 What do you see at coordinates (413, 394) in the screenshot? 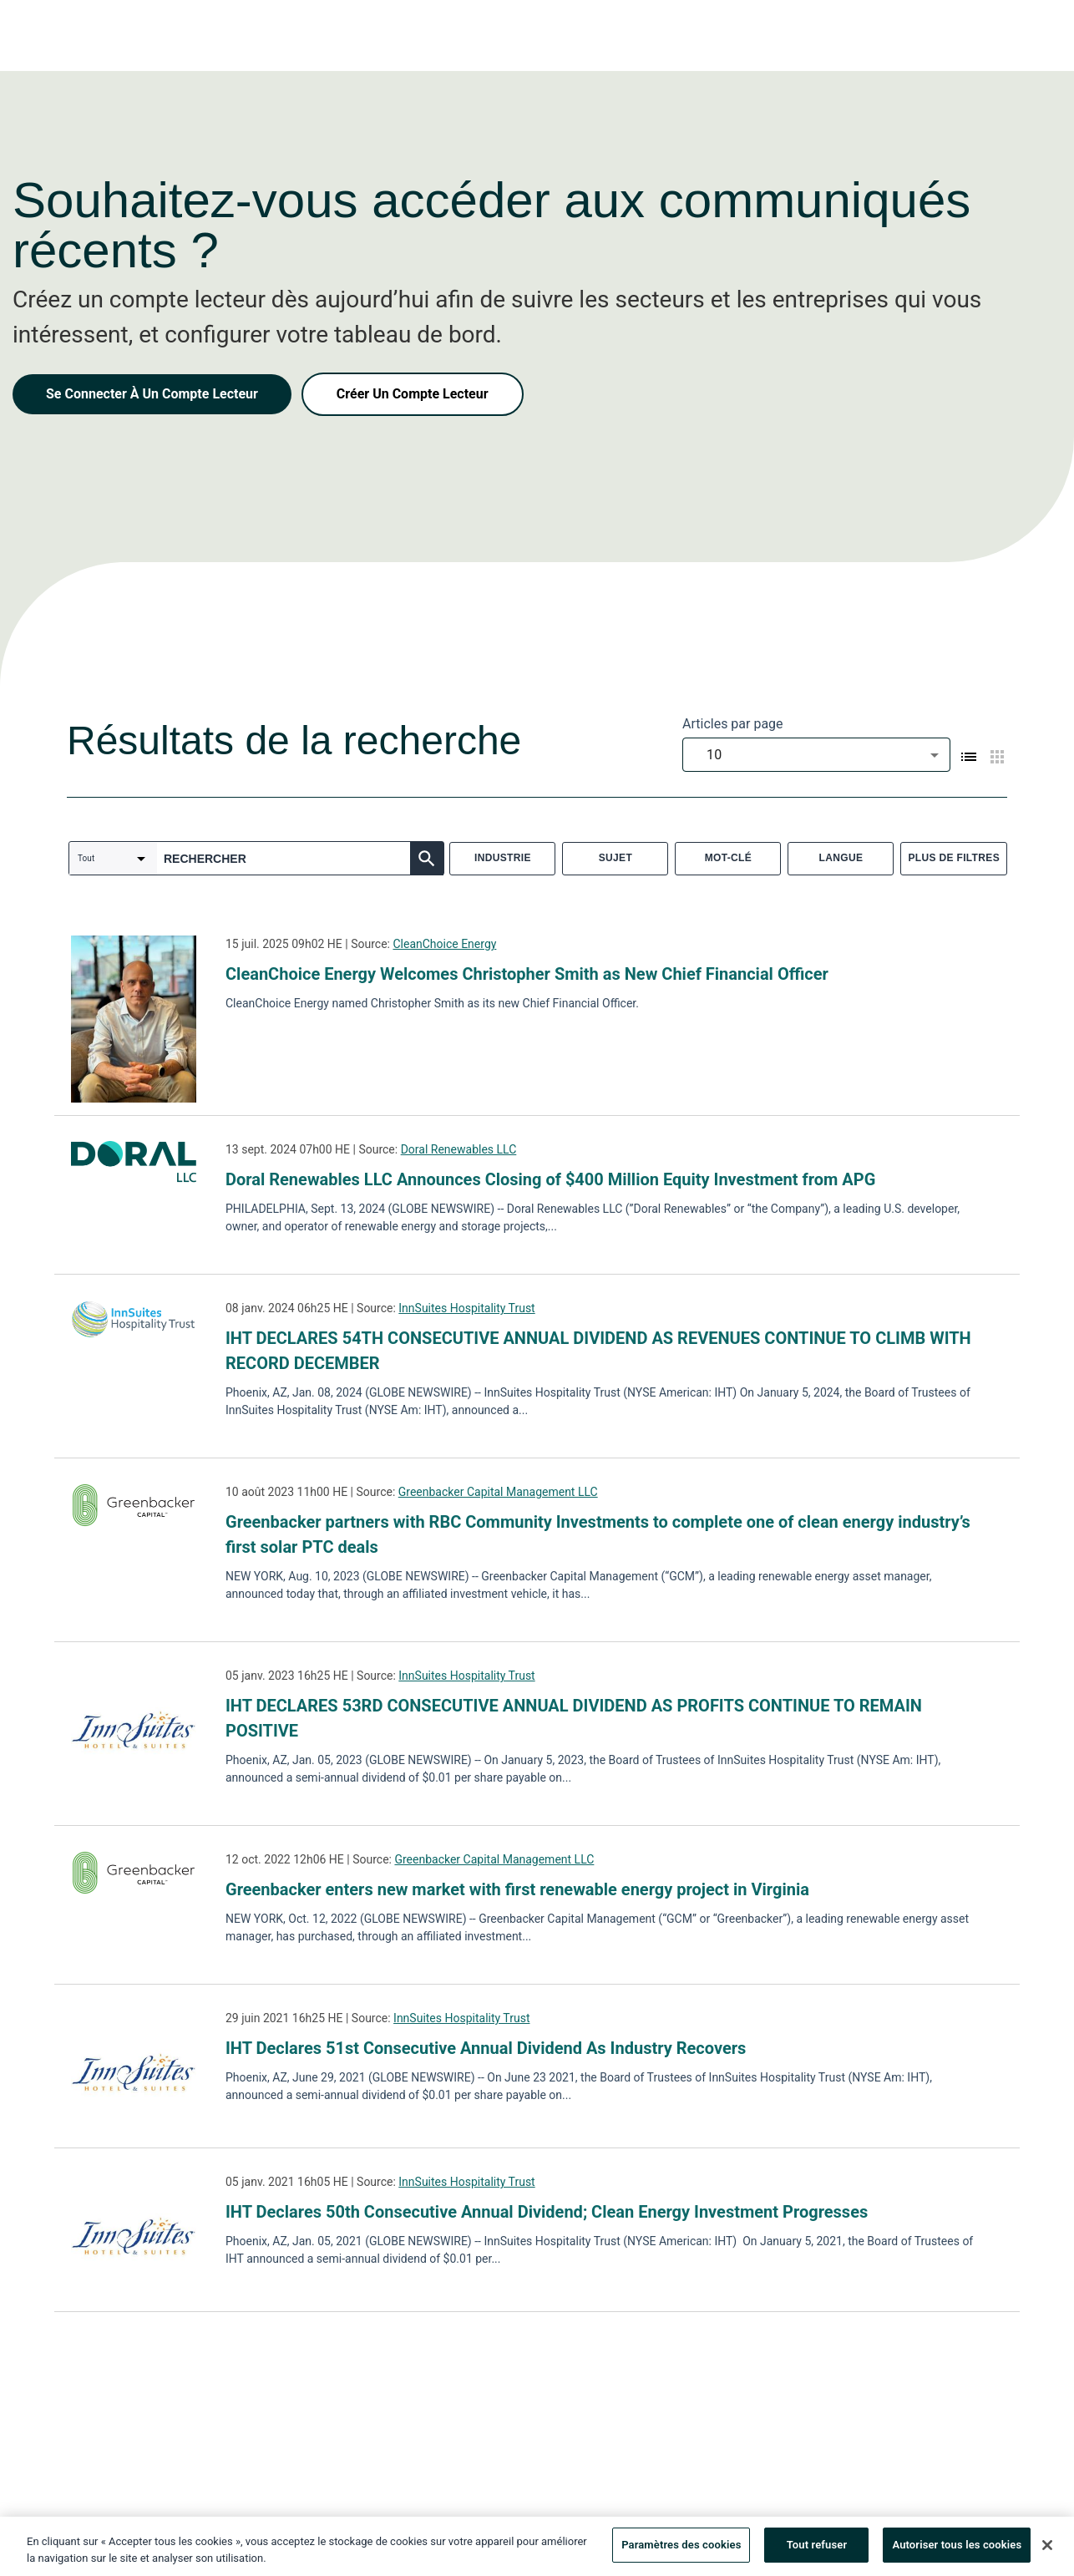
I see `Créer Un Compte Lecteur` at bounding box center [413, 394].